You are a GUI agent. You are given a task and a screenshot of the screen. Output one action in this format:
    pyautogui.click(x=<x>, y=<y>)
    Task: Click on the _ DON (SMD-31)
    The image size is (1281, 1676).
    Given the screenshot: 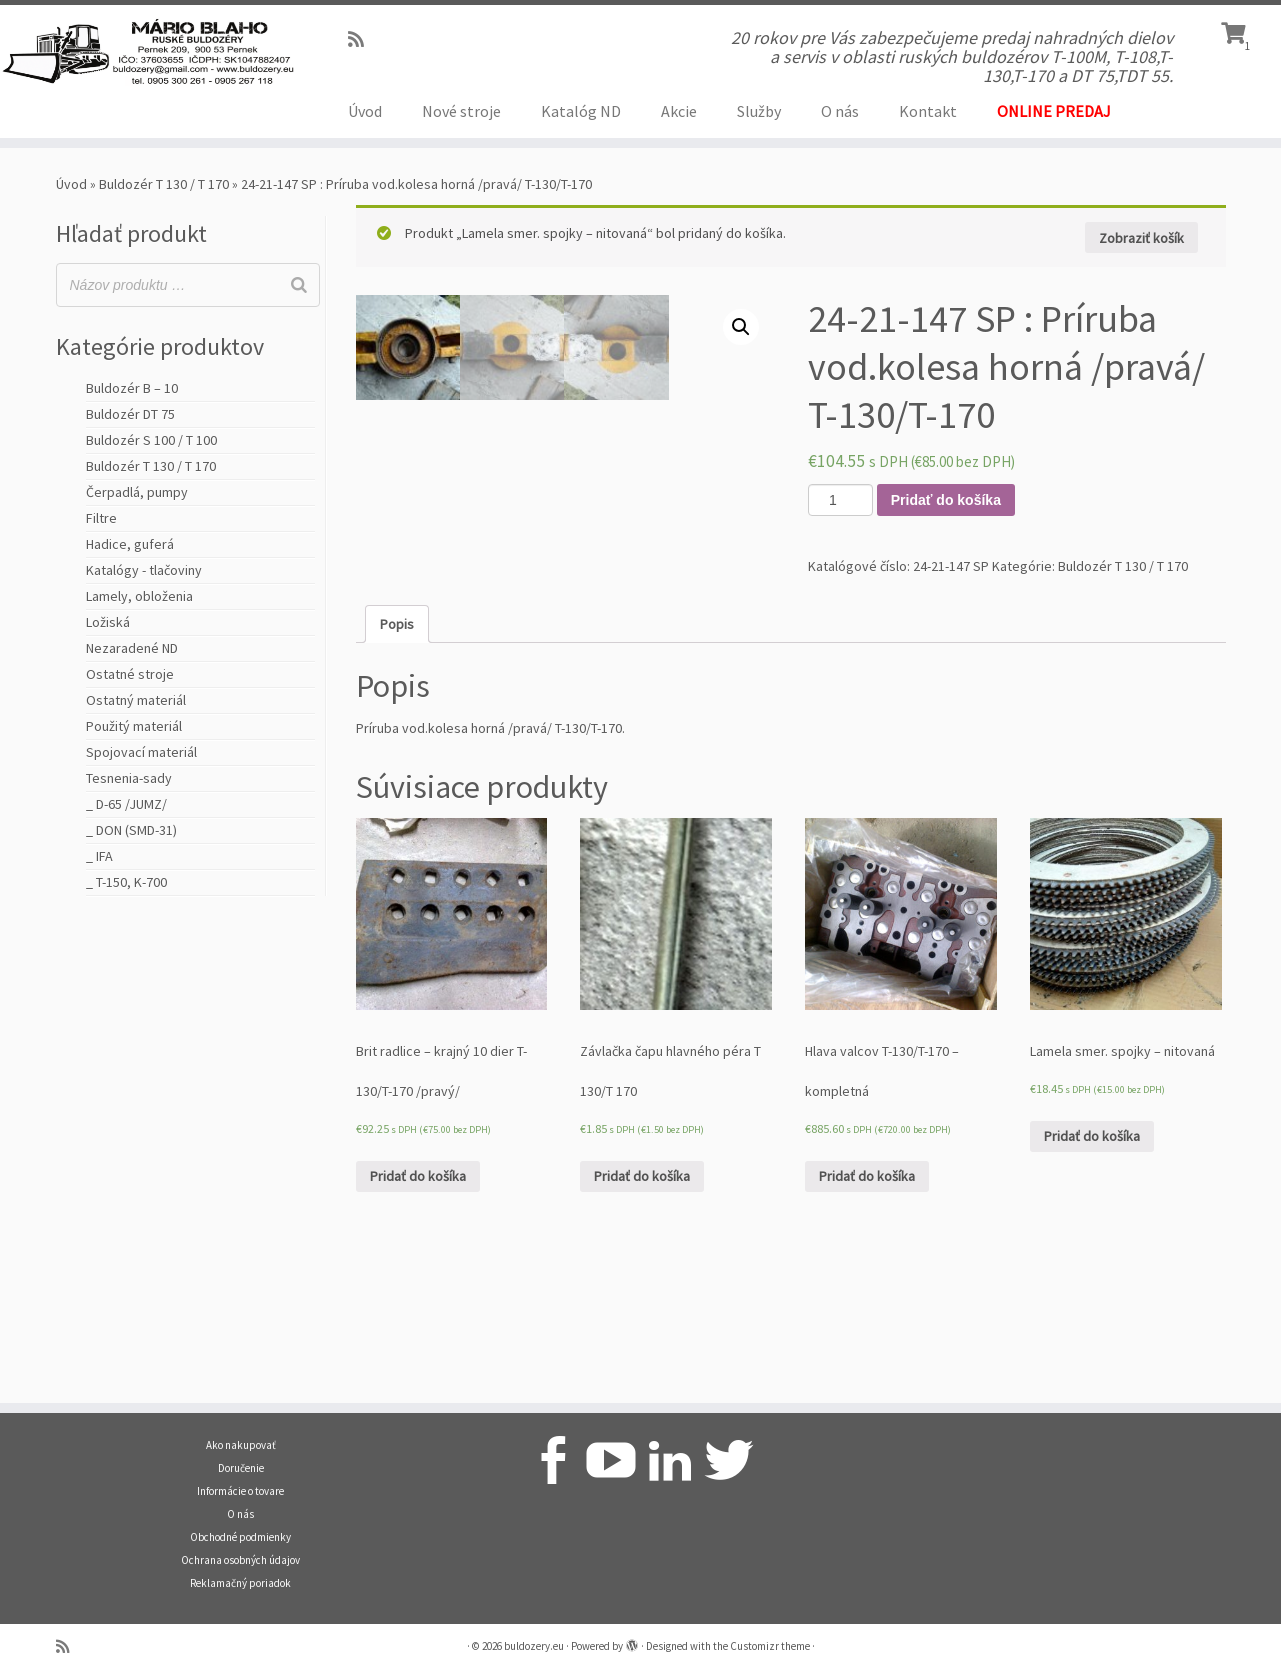 What is the action you would take?
    pyautogui.click(x=131, y=830)
    